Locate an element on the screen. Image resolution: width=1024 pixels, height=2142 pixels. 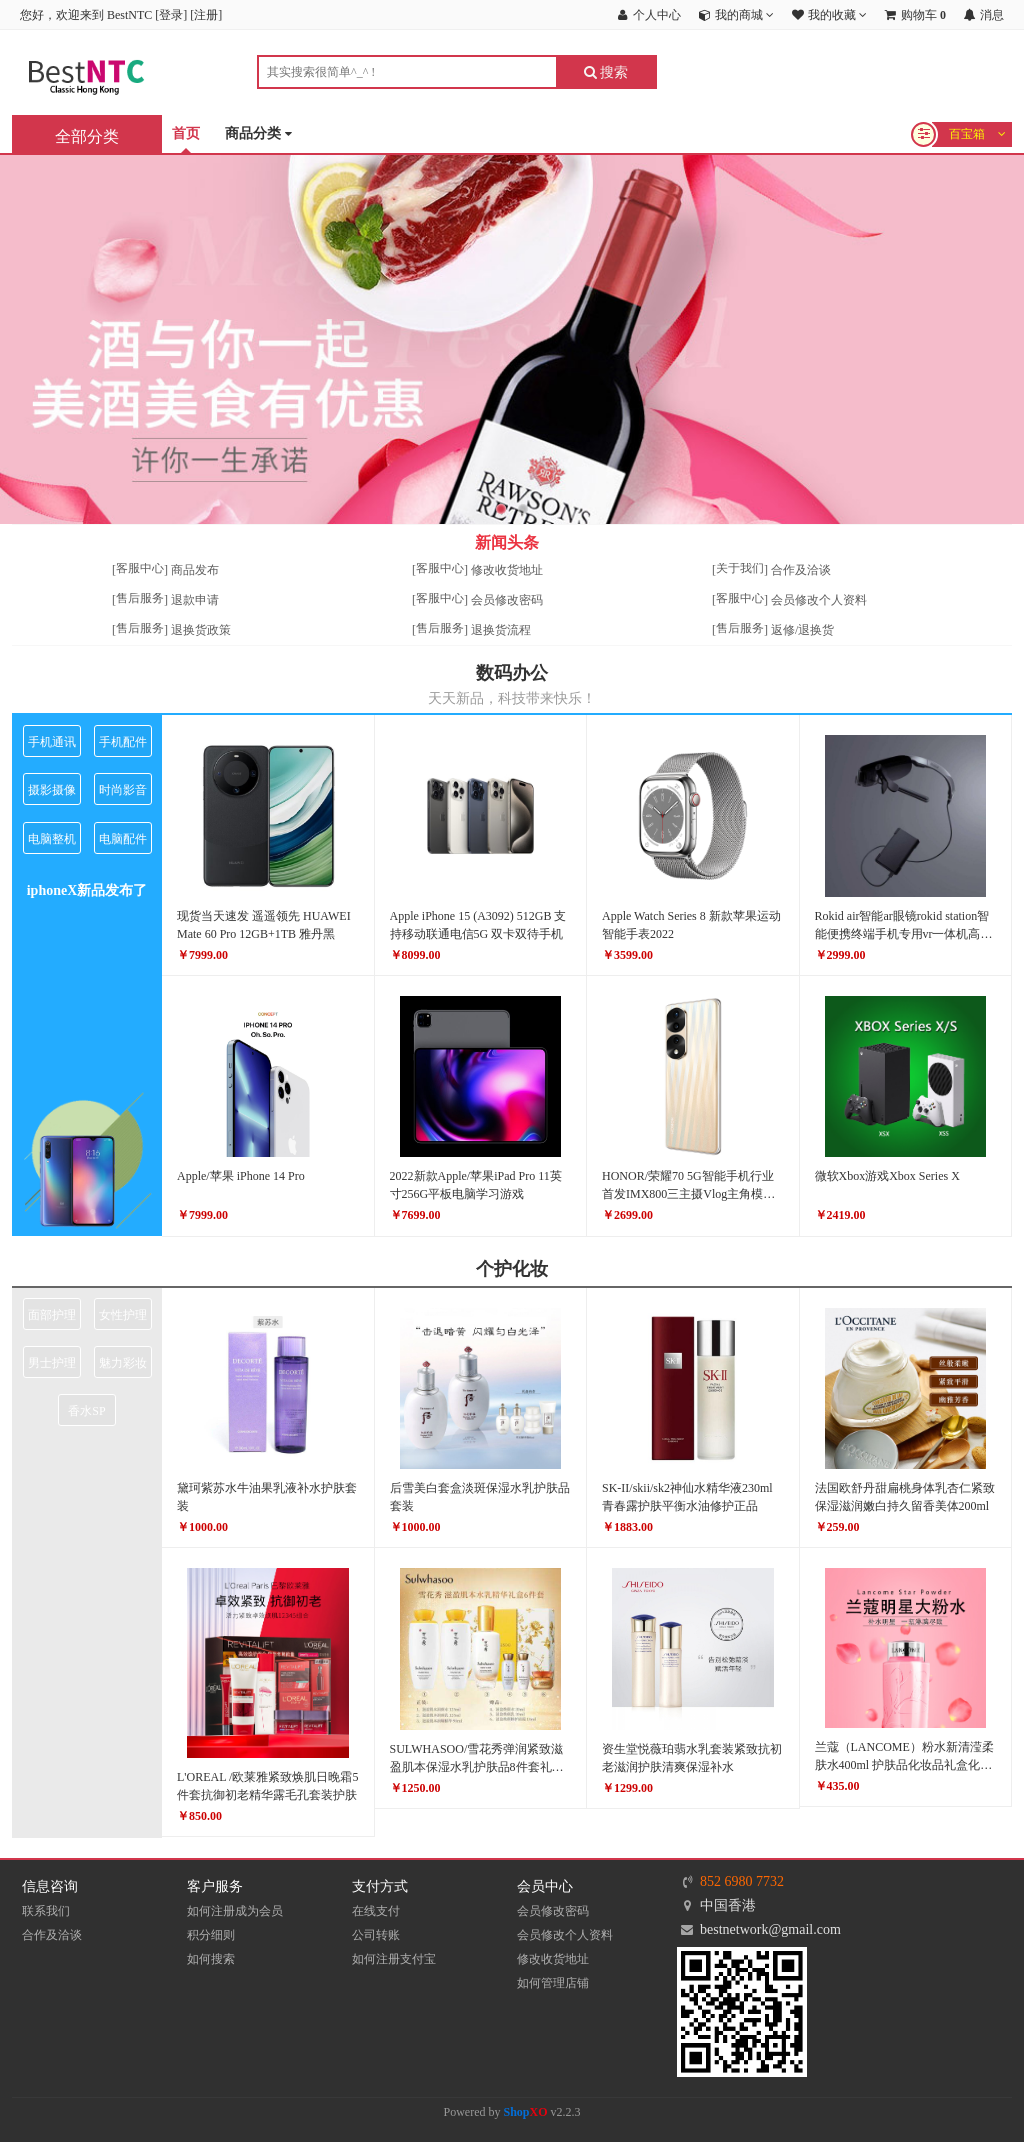
合作及洽谈 is located at coordinates (801, 570).